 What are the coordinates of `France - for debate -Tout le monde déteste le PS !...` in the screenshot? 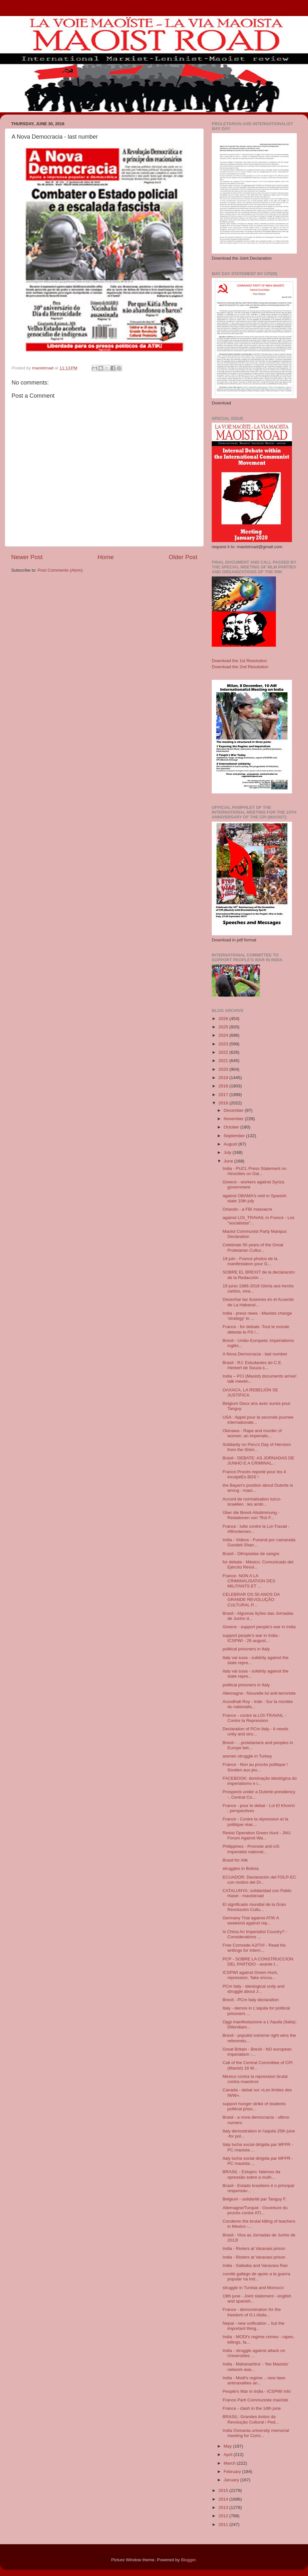 It's located at (256, 1329).